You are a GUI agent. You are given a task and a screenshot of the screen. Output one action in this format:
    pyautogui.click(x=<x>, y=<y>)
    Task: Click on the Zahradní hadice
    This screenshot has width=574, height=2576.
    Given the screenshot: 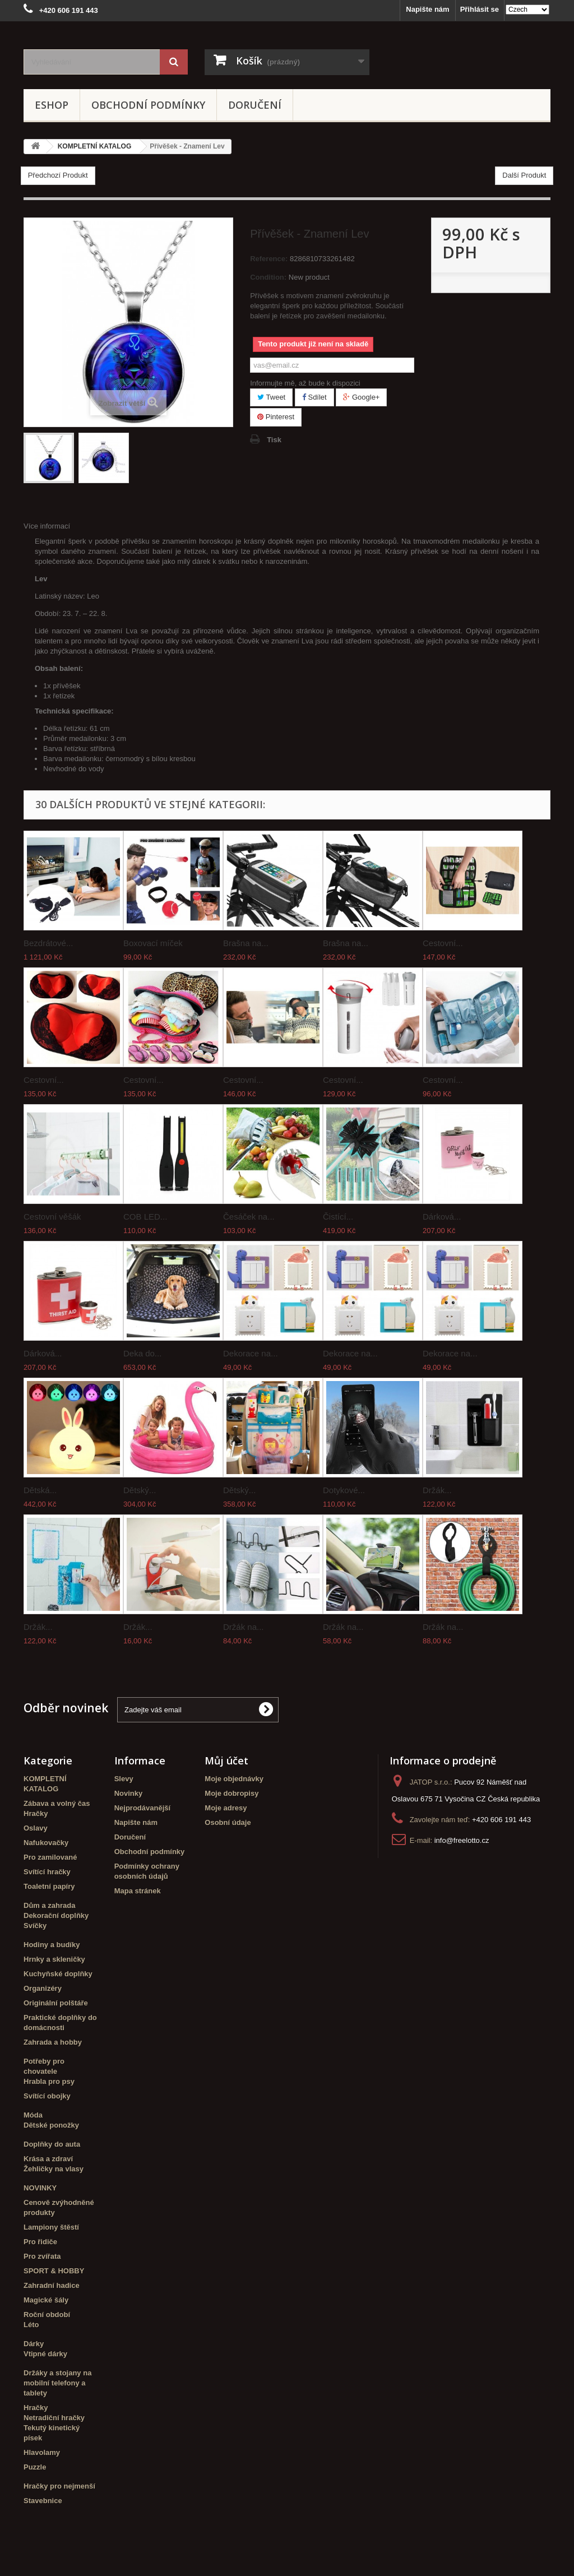 What is the action you would take?
    pyautogui.click(x=52, y=2285)
    